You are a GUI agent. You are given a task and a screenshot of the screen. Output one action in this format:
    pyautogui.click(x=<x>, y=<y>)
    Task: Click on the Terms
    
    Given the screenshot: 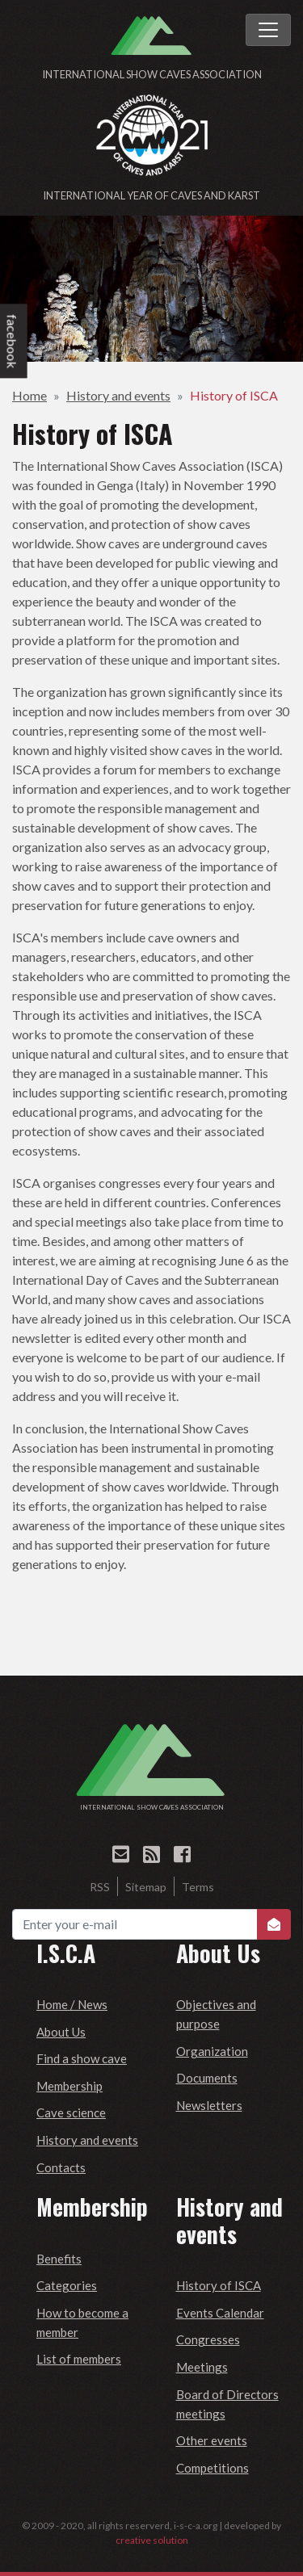 What is the action you would take?
    pyautogui.click(x=198, y=1887)
    